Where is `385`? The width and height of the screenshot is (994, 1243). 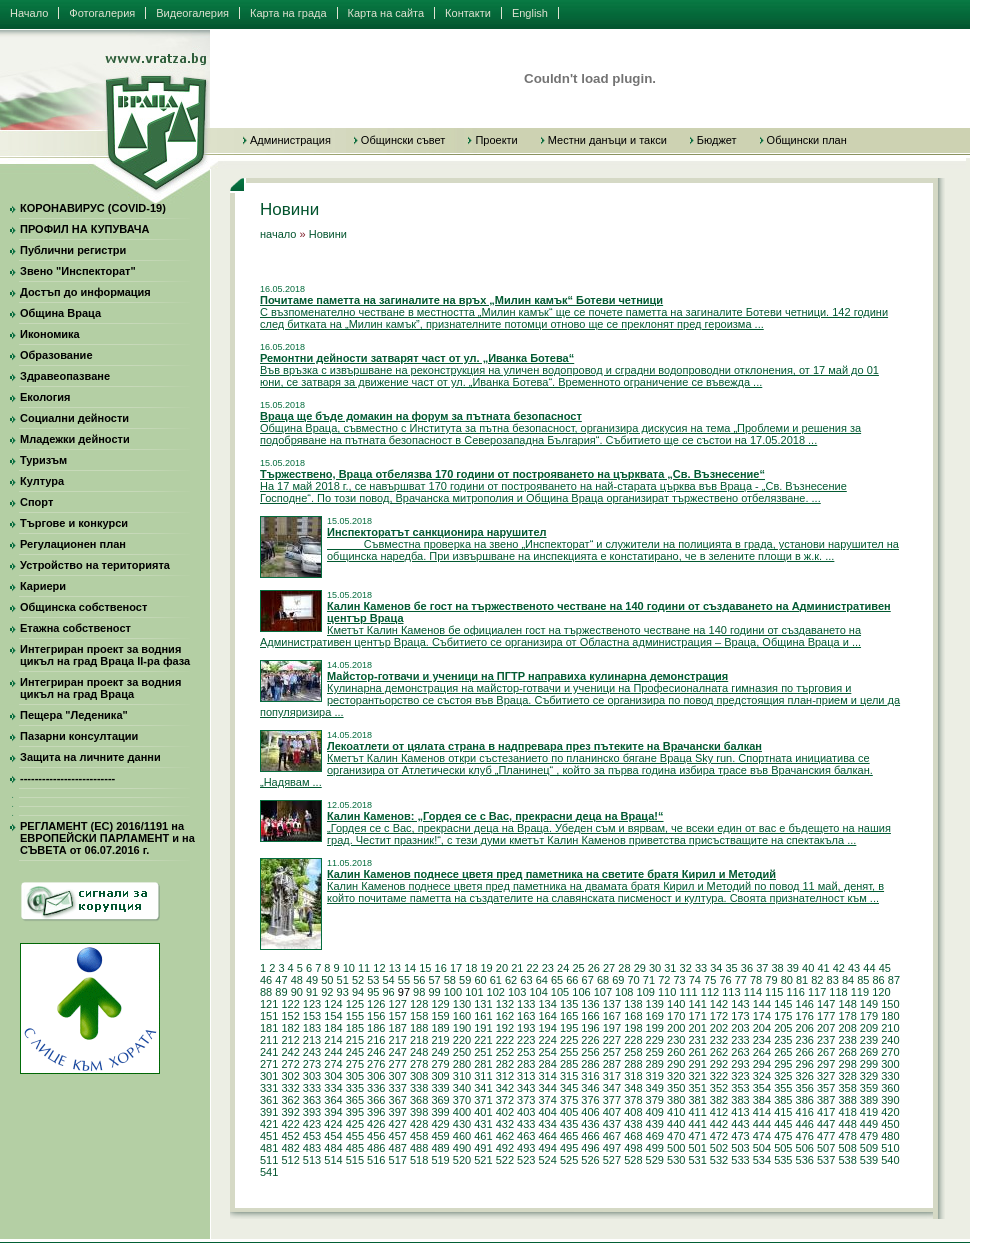
385 is located at coordinates (783, 1100).